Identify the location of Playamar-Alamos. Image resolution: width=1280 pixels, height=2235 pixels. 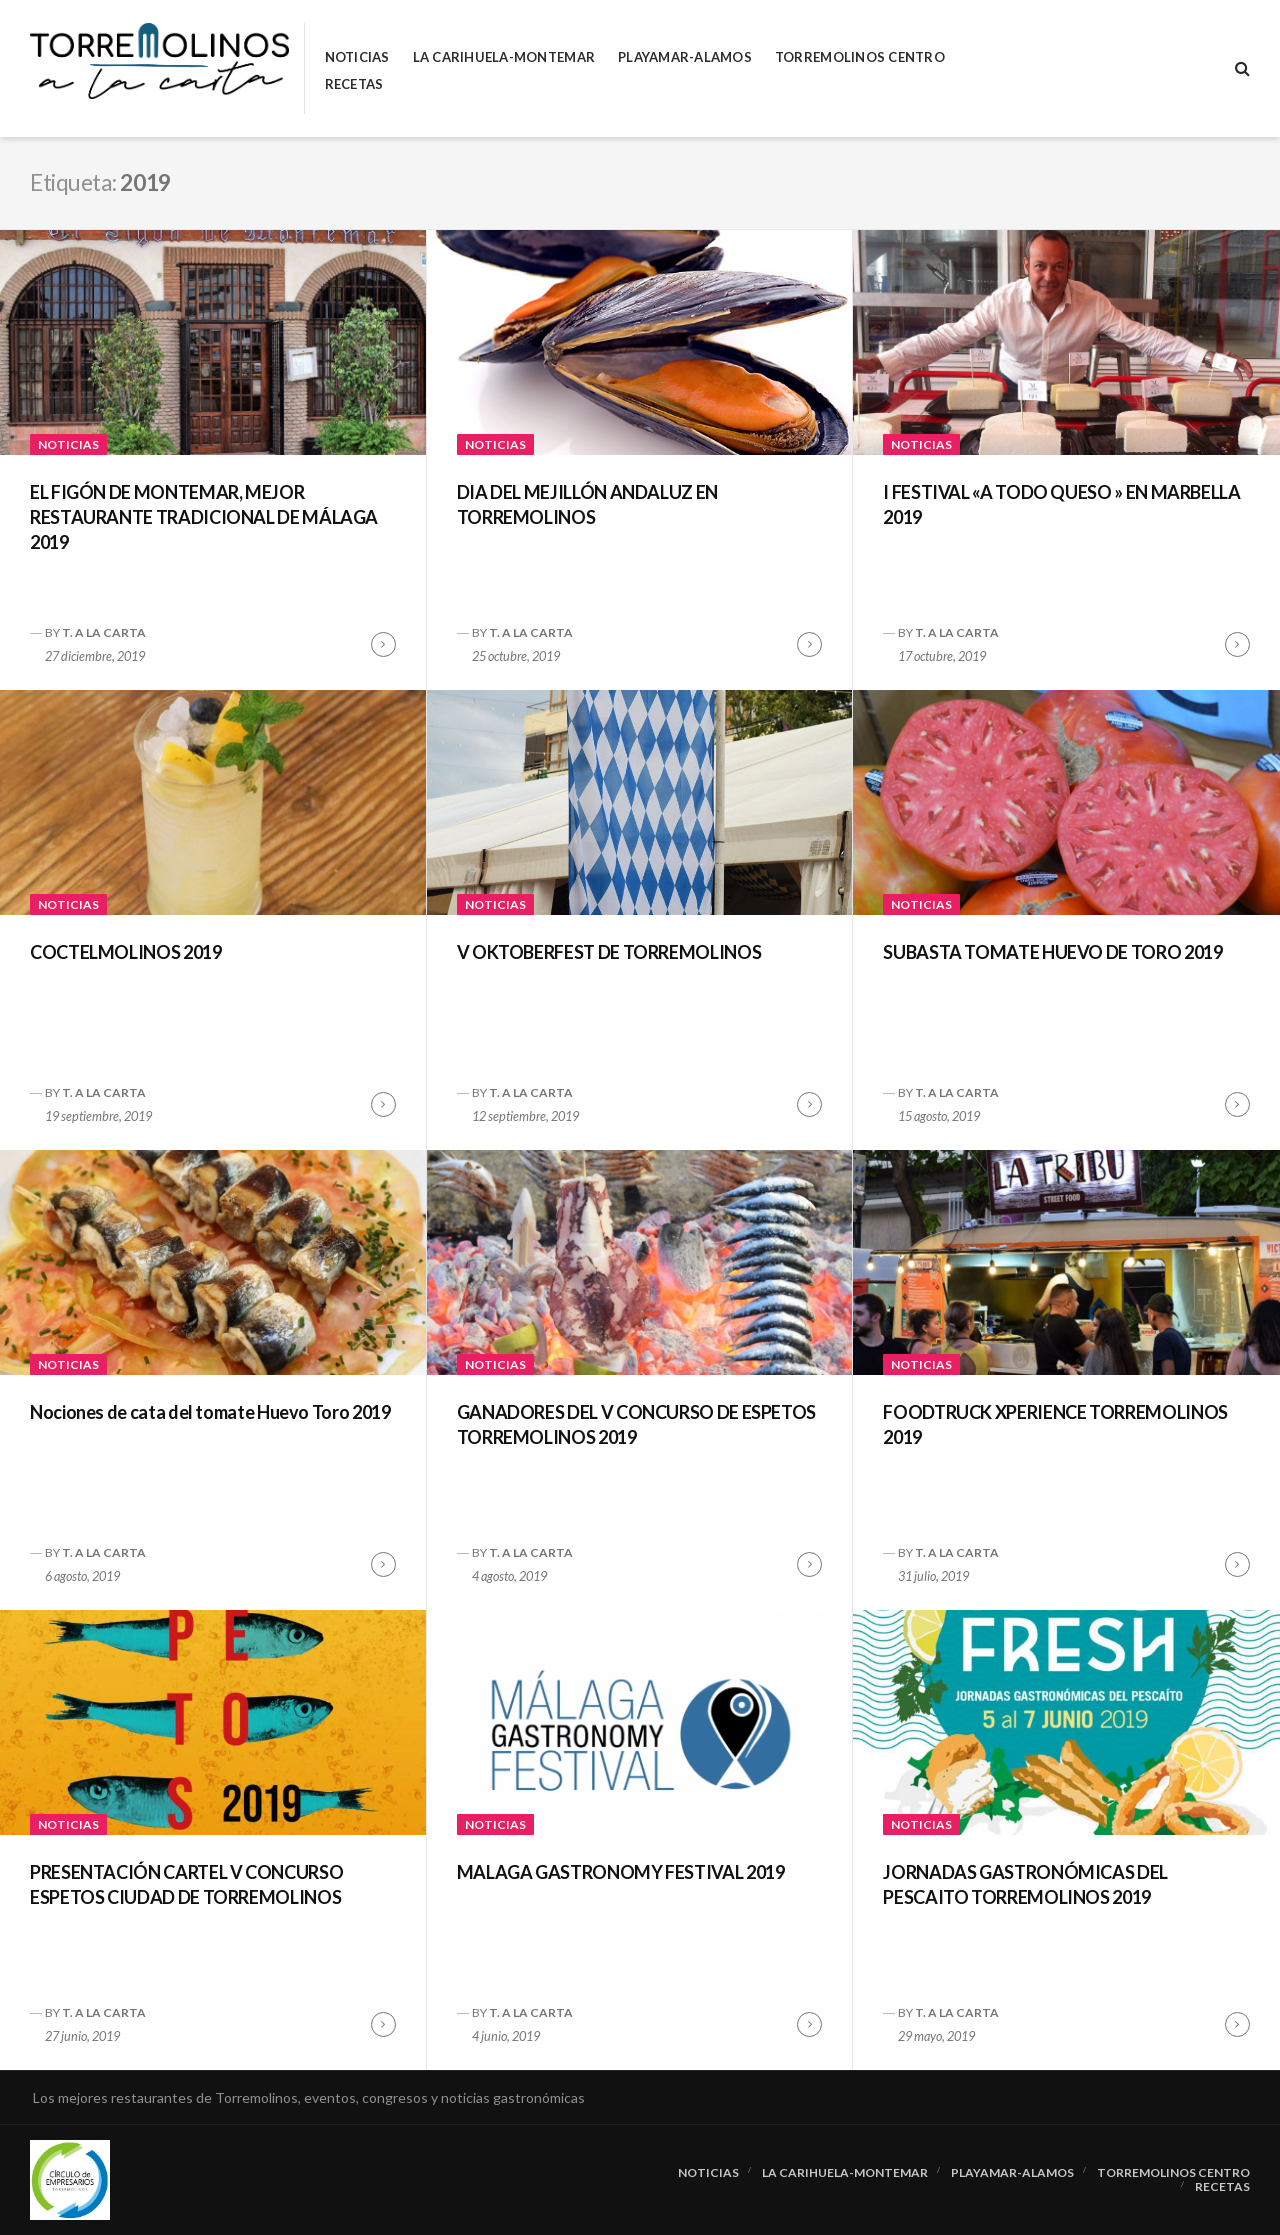
(685, 57).